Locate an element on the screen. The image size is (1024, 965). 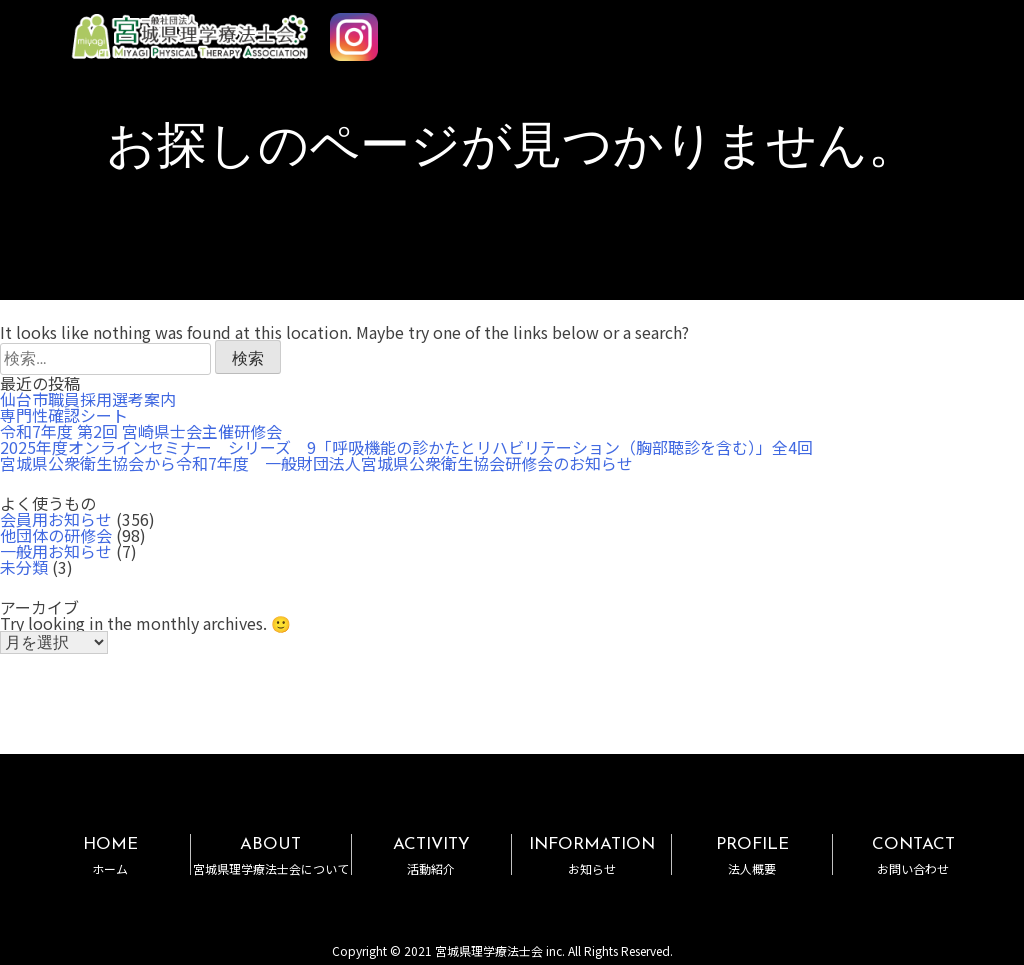
仙台市職員採用選考案内 is located at coordinates (88, 399).